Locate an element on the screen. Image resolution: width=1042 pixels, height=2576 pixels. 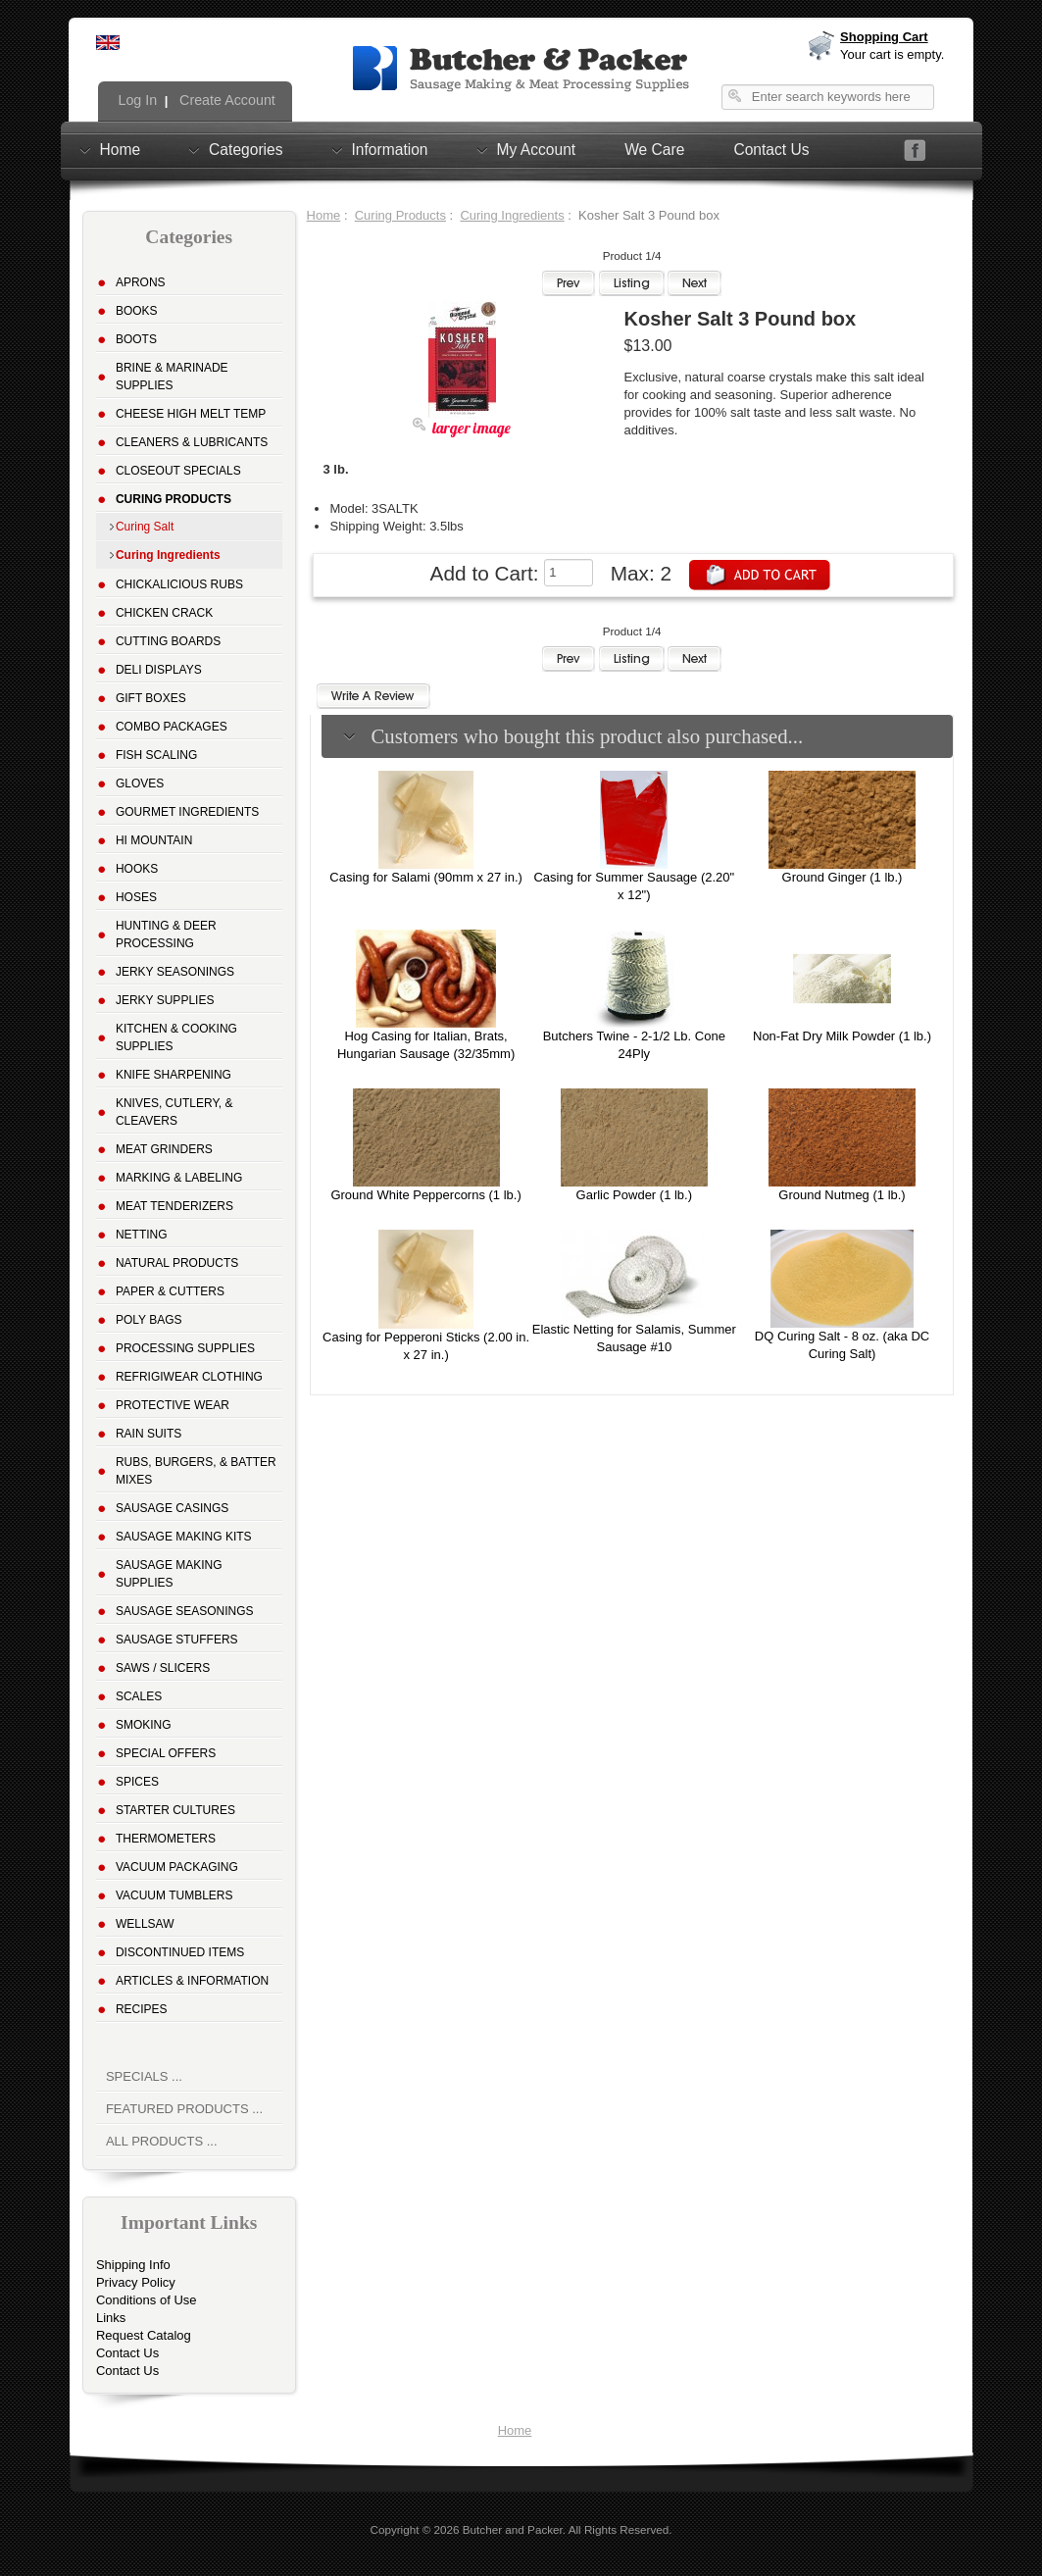
Combo Packages is located at coordinates (171, 726).